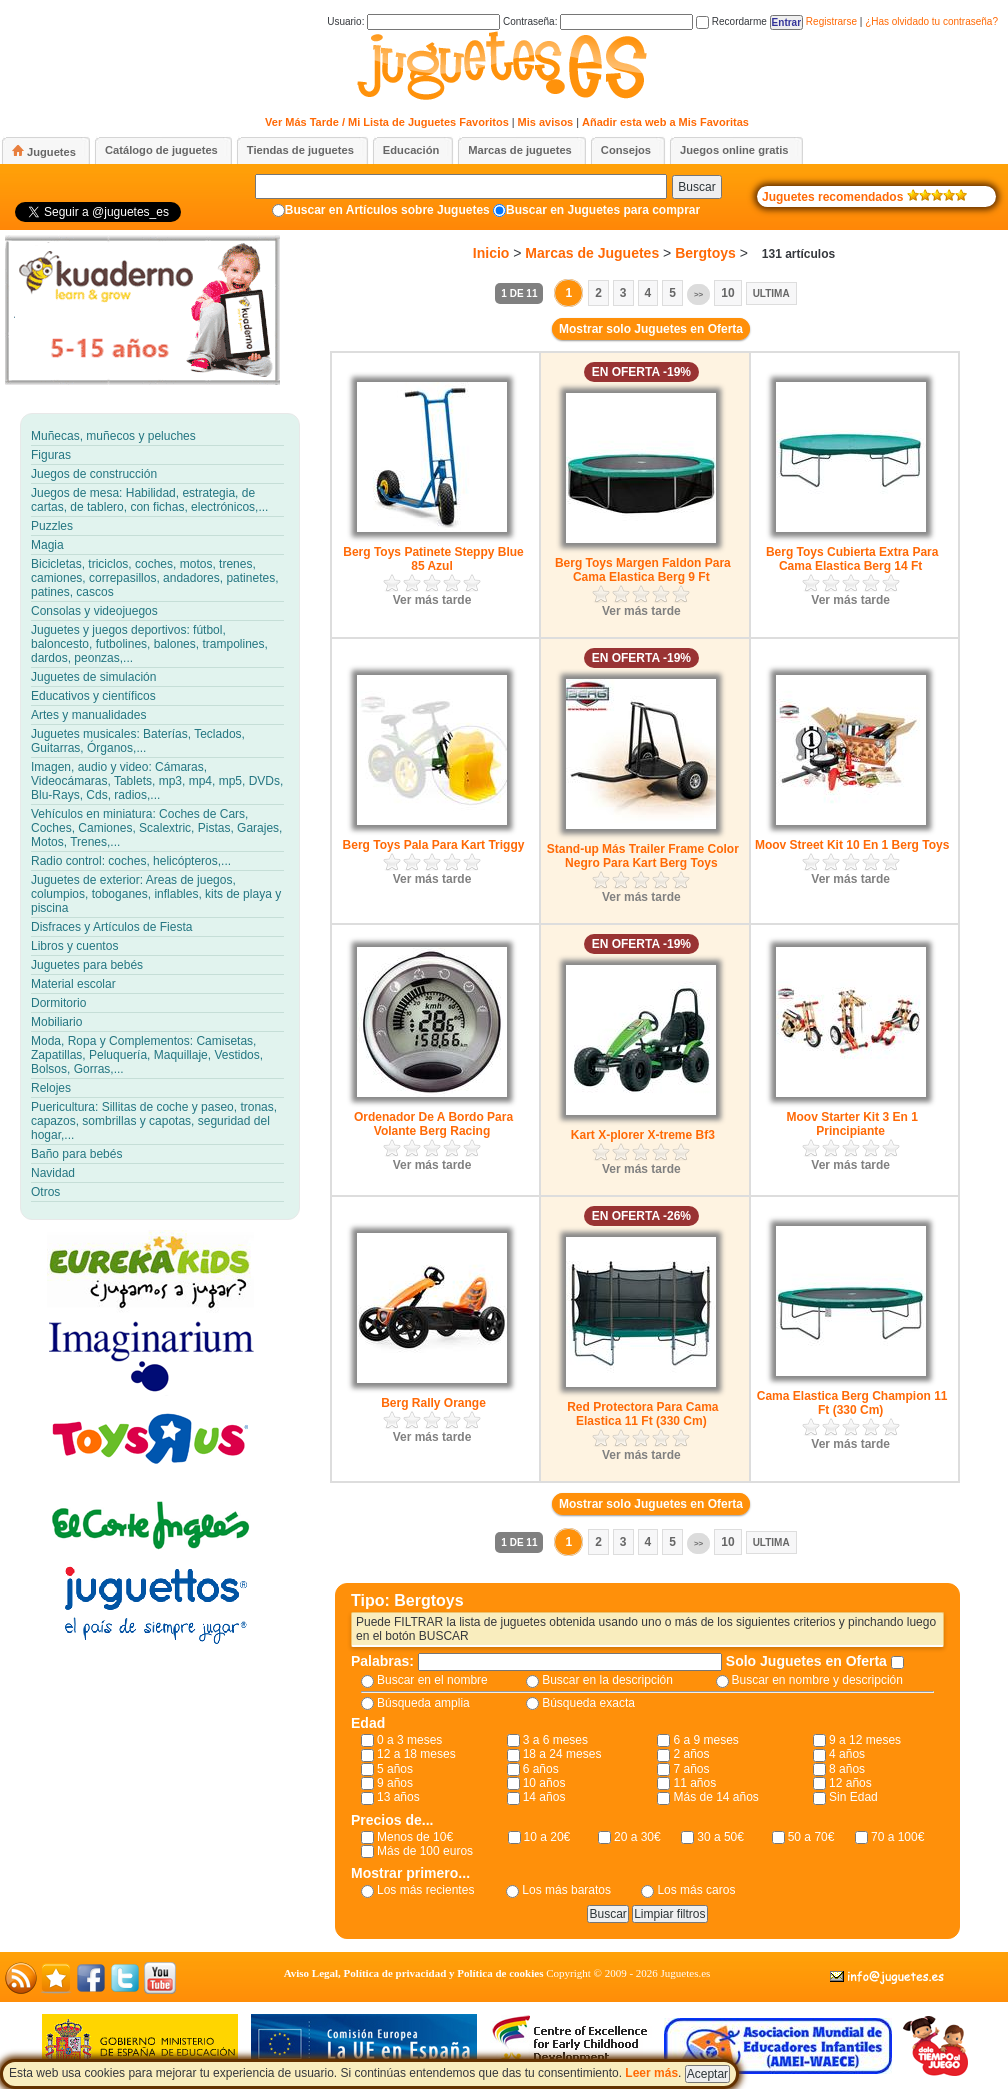 The width and height of the screenshot is (1008, 2089). Describe the element at coordinates (546, 122) in the screenshot. I see `Mis avisos` at that location.